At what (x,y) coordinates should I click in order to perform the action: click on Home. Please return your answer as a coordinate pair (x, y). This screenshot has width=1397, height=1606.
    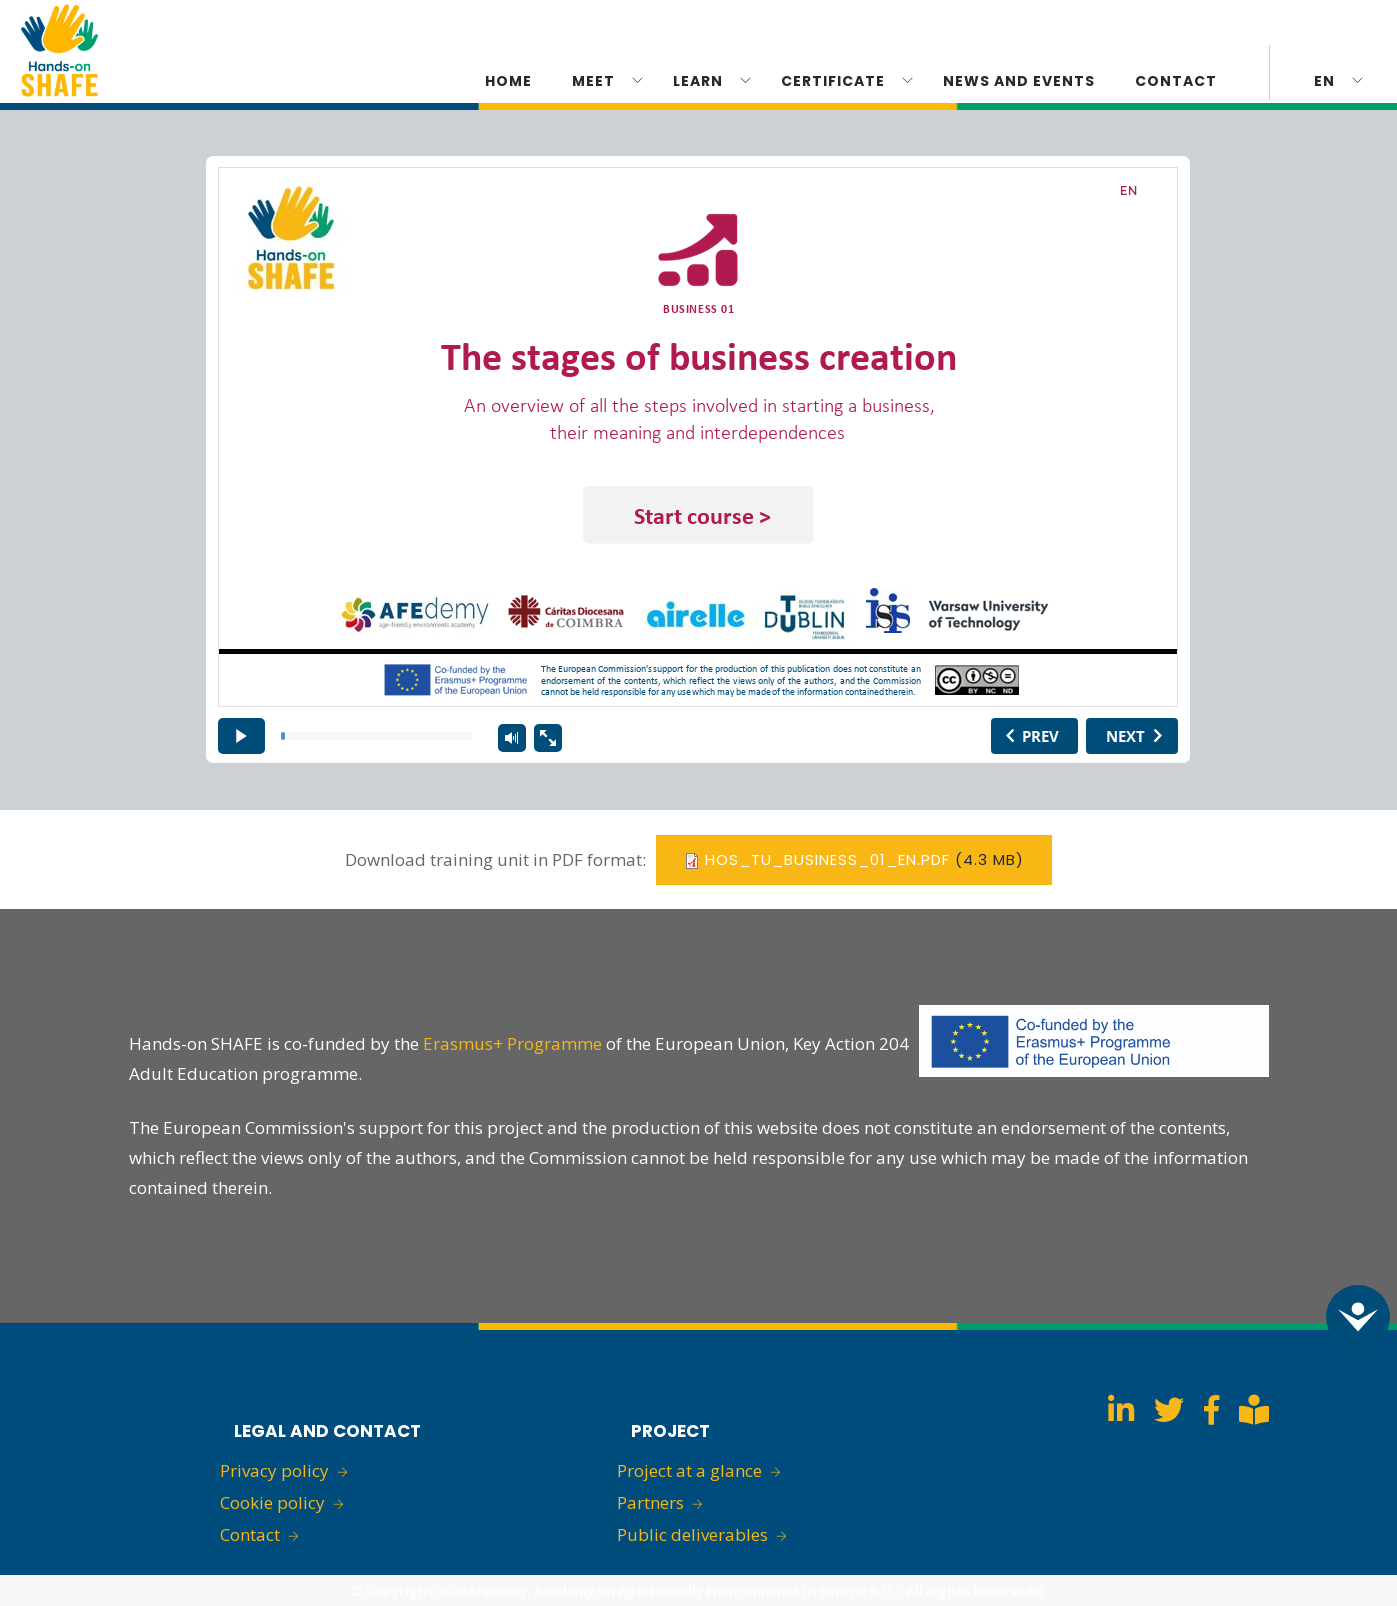
    Looking at the image, I should click on (508, 81).